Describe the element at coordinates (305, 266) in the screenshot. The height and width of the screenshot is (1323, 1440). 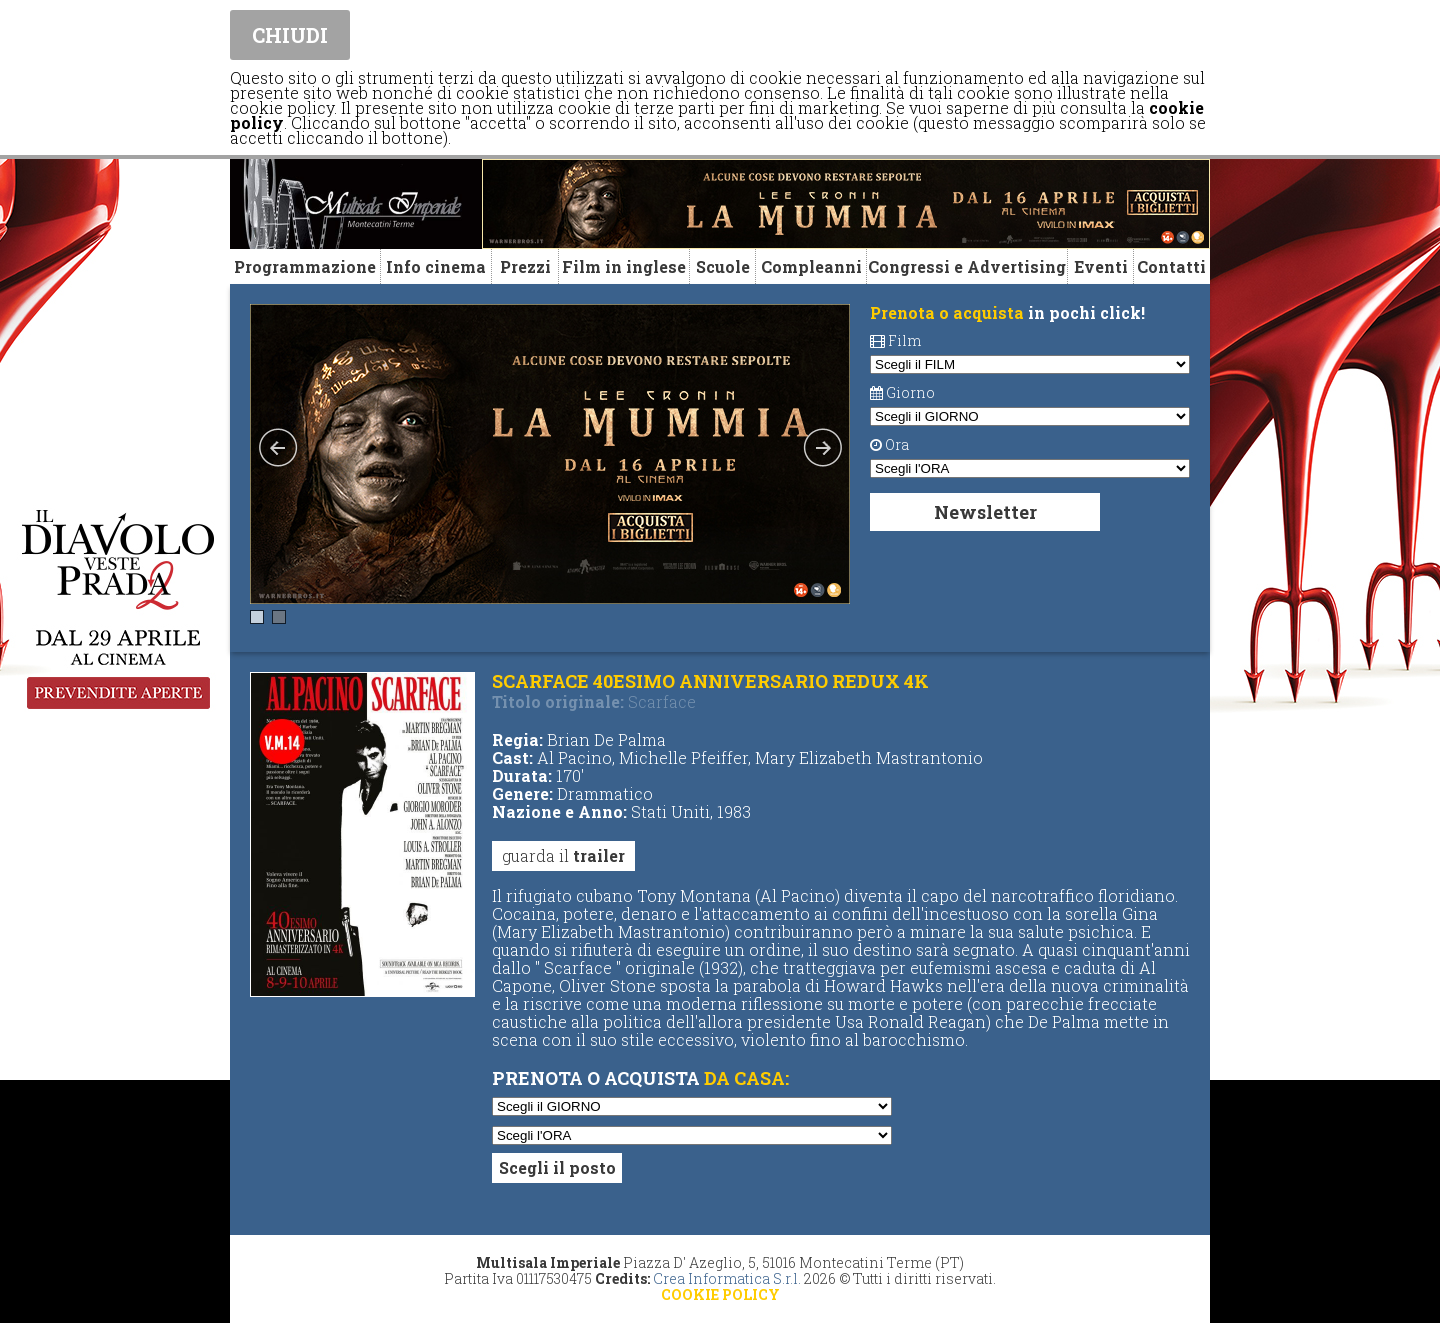
I see `Programmazione` at that location.